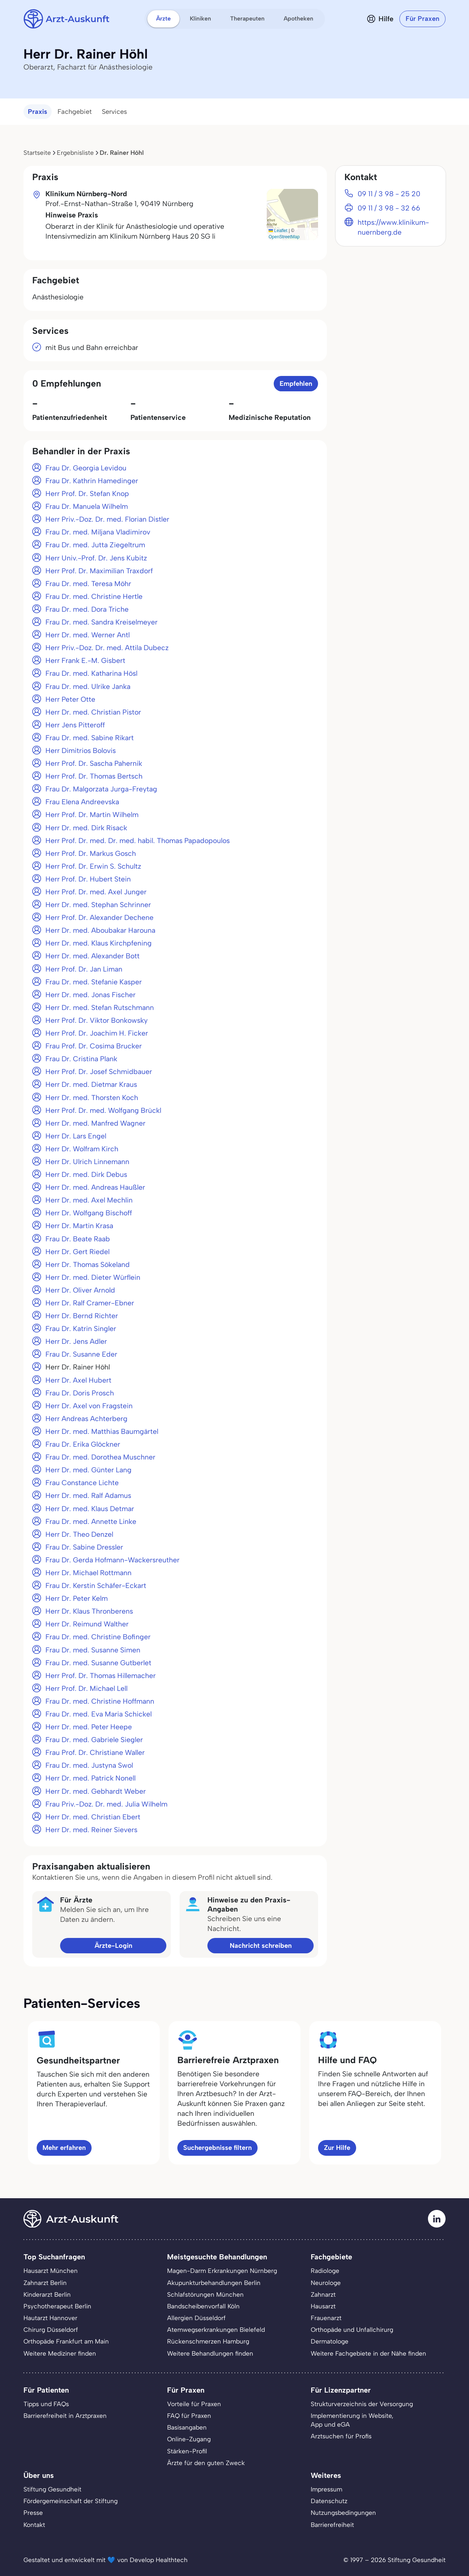 The width and height of the screenshot is (469, 2576). What do you see at coordinates (70, 2501) in the screenshot?
I see `Fördergemeinschaft der Stiftung` at bounding box center [70, 2501].